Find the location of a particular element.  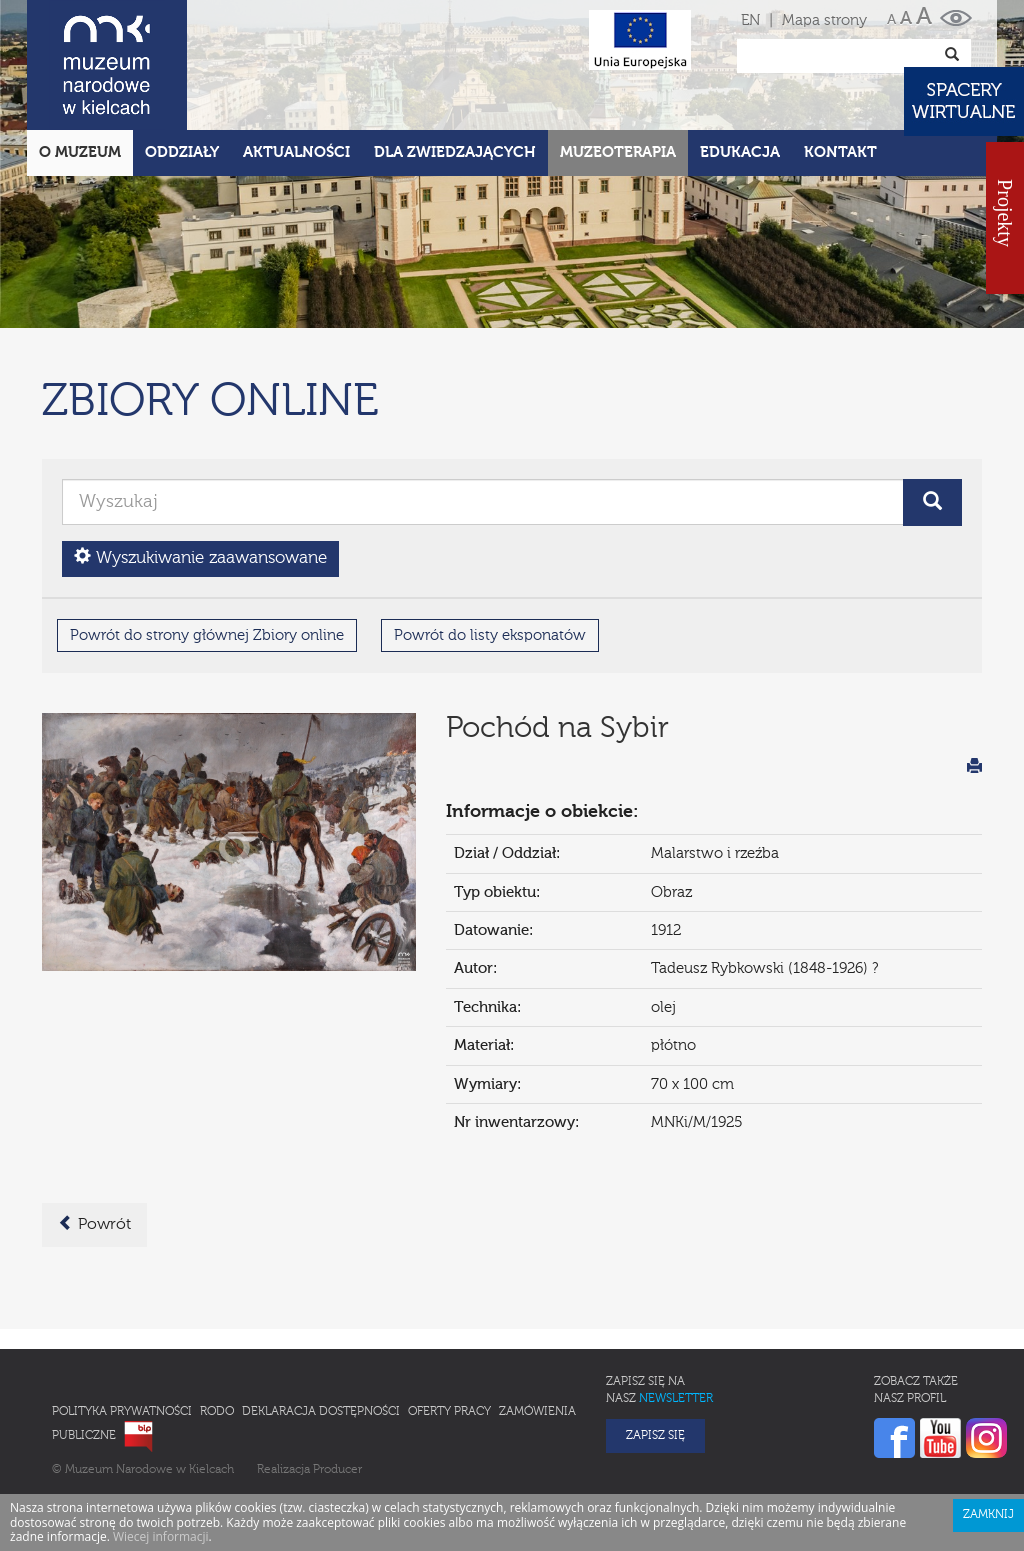

Powrót do strony głównej Zbiory online is located at coordinates (207, 635).